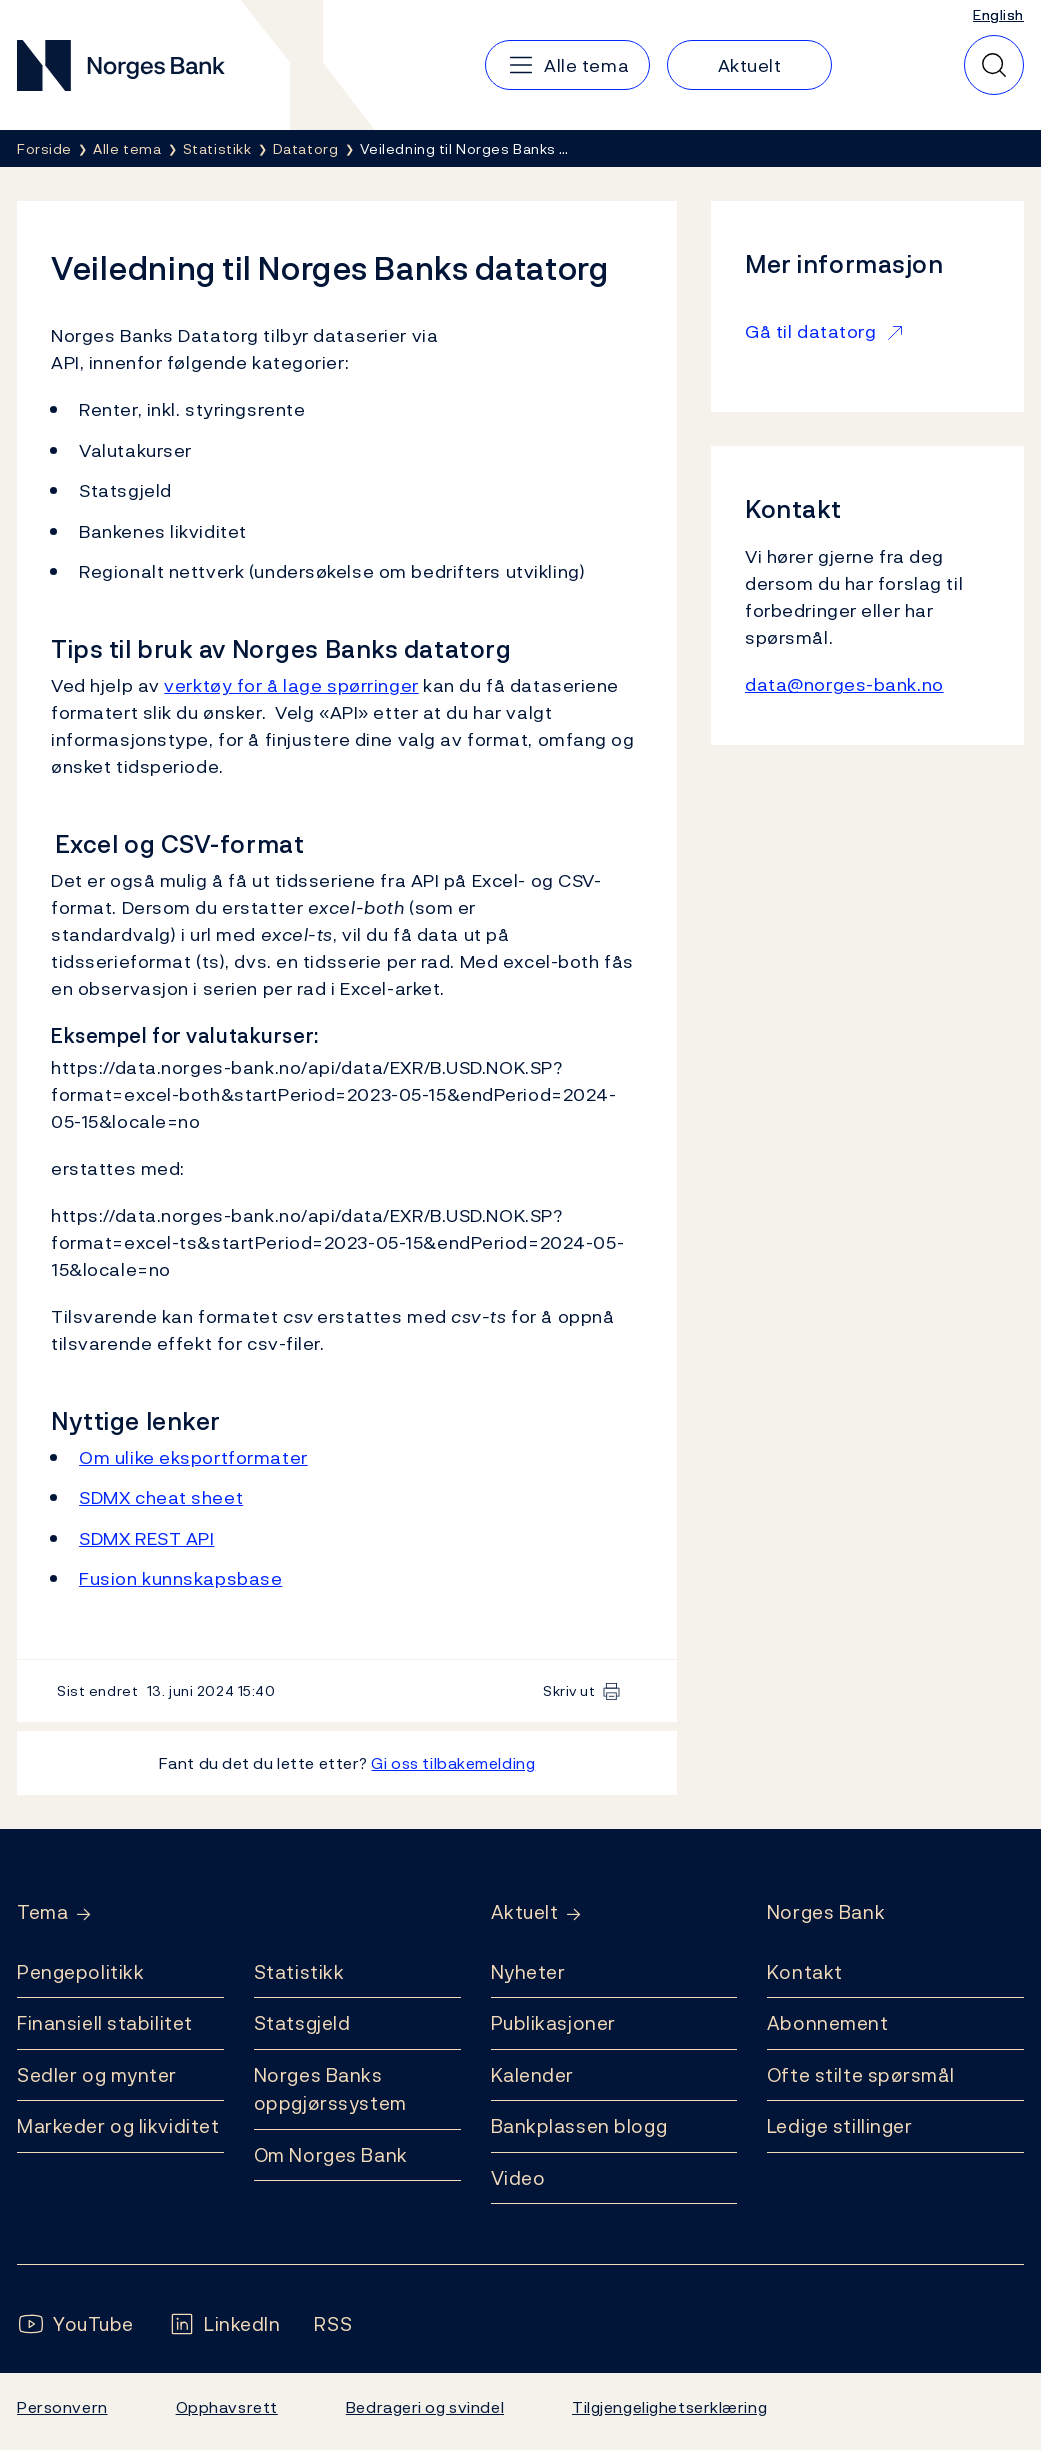 The width and height of the screenshot is (1041, 2450). Describe the element at coordinates (105, 2023) in the screenshot. I see `Finansiell stabilitet` at that location.